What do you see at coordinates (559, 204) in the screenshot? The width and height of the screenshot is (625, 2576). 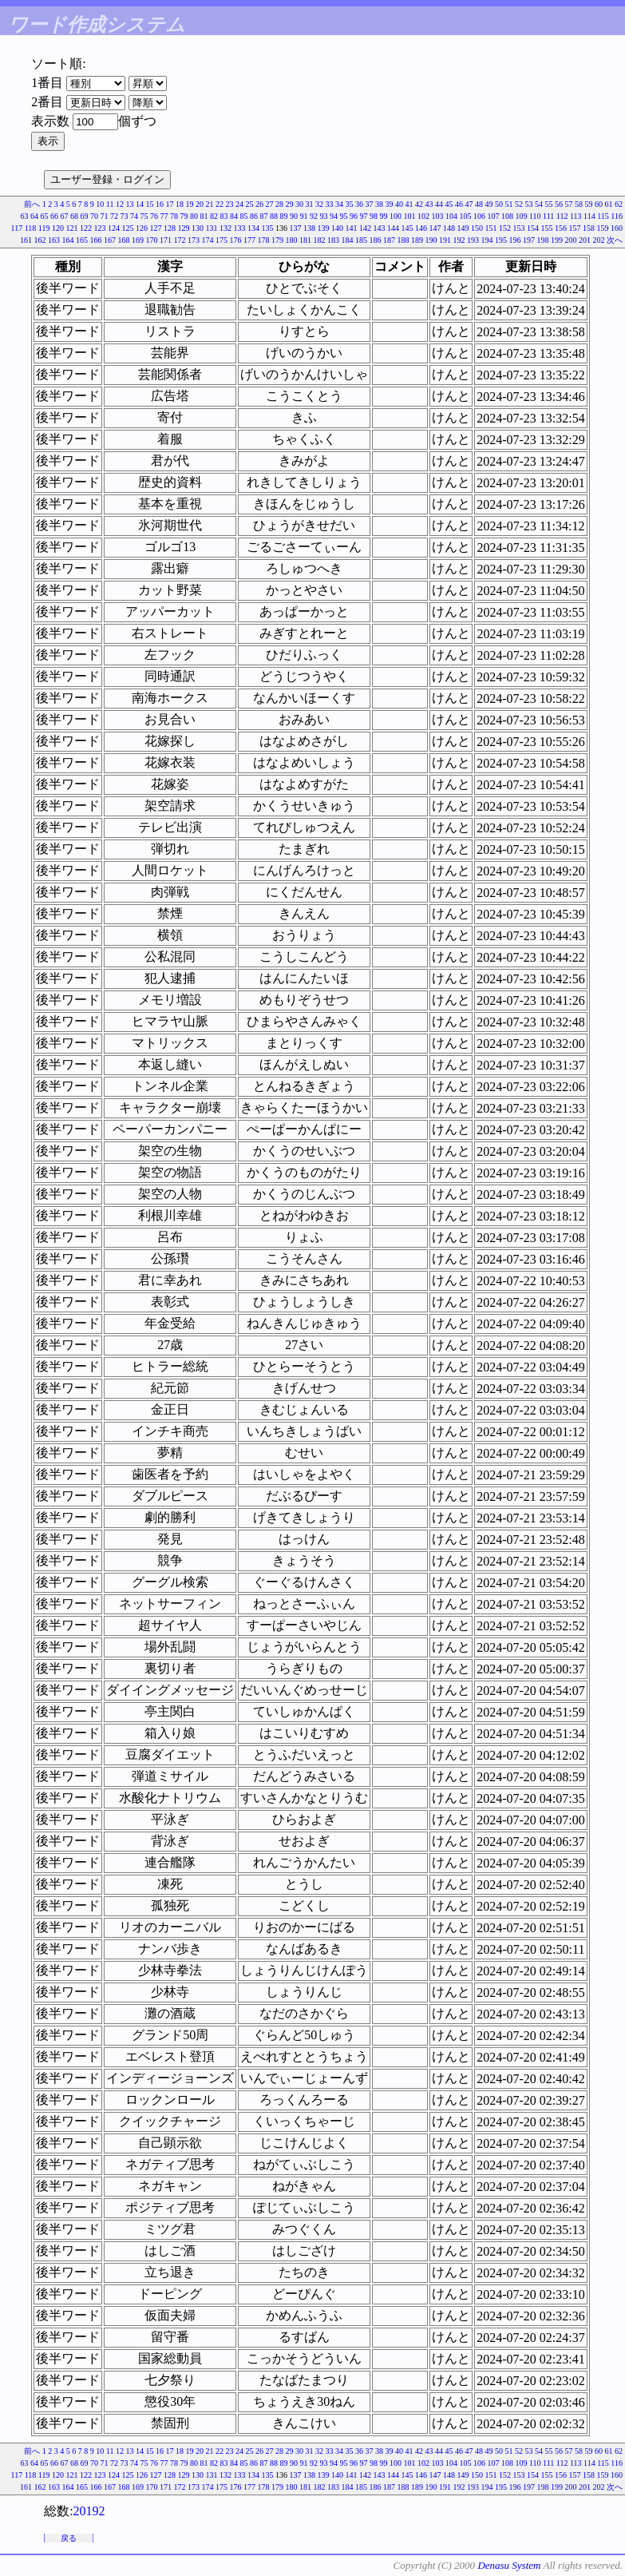 I see `56` at bounding box center [559, 204].